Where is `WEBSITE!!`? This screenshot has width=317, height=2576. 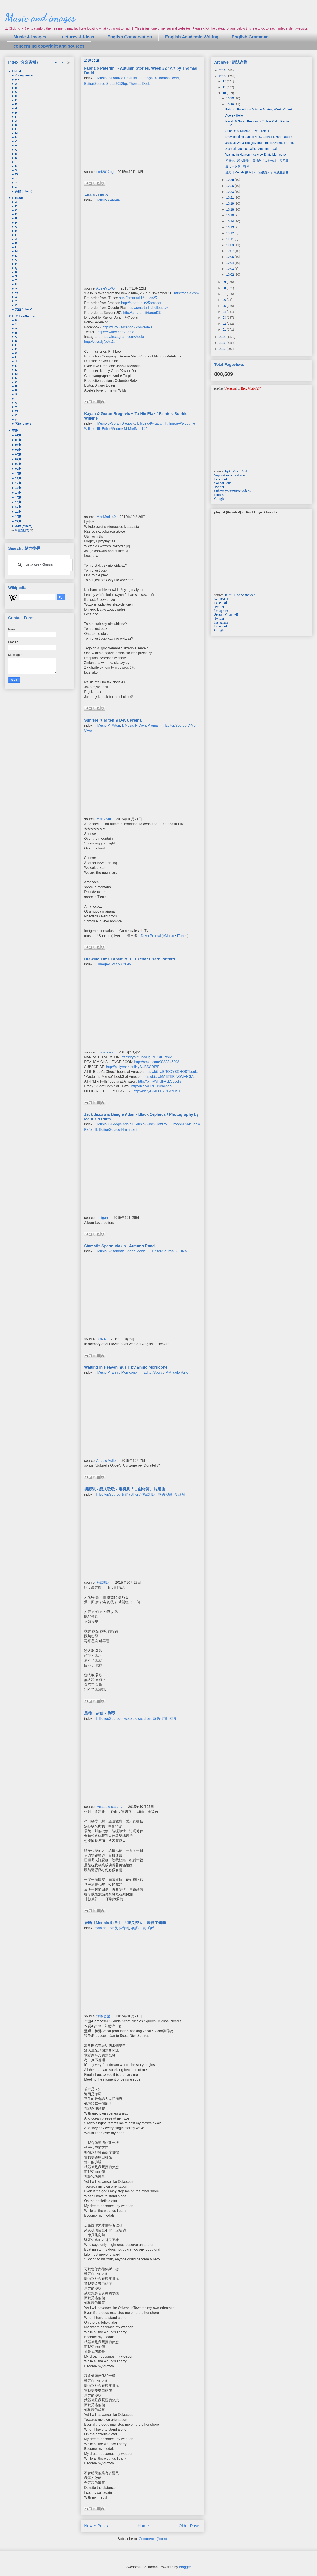 WEBSITE!! is located at coordinates (223, 599).